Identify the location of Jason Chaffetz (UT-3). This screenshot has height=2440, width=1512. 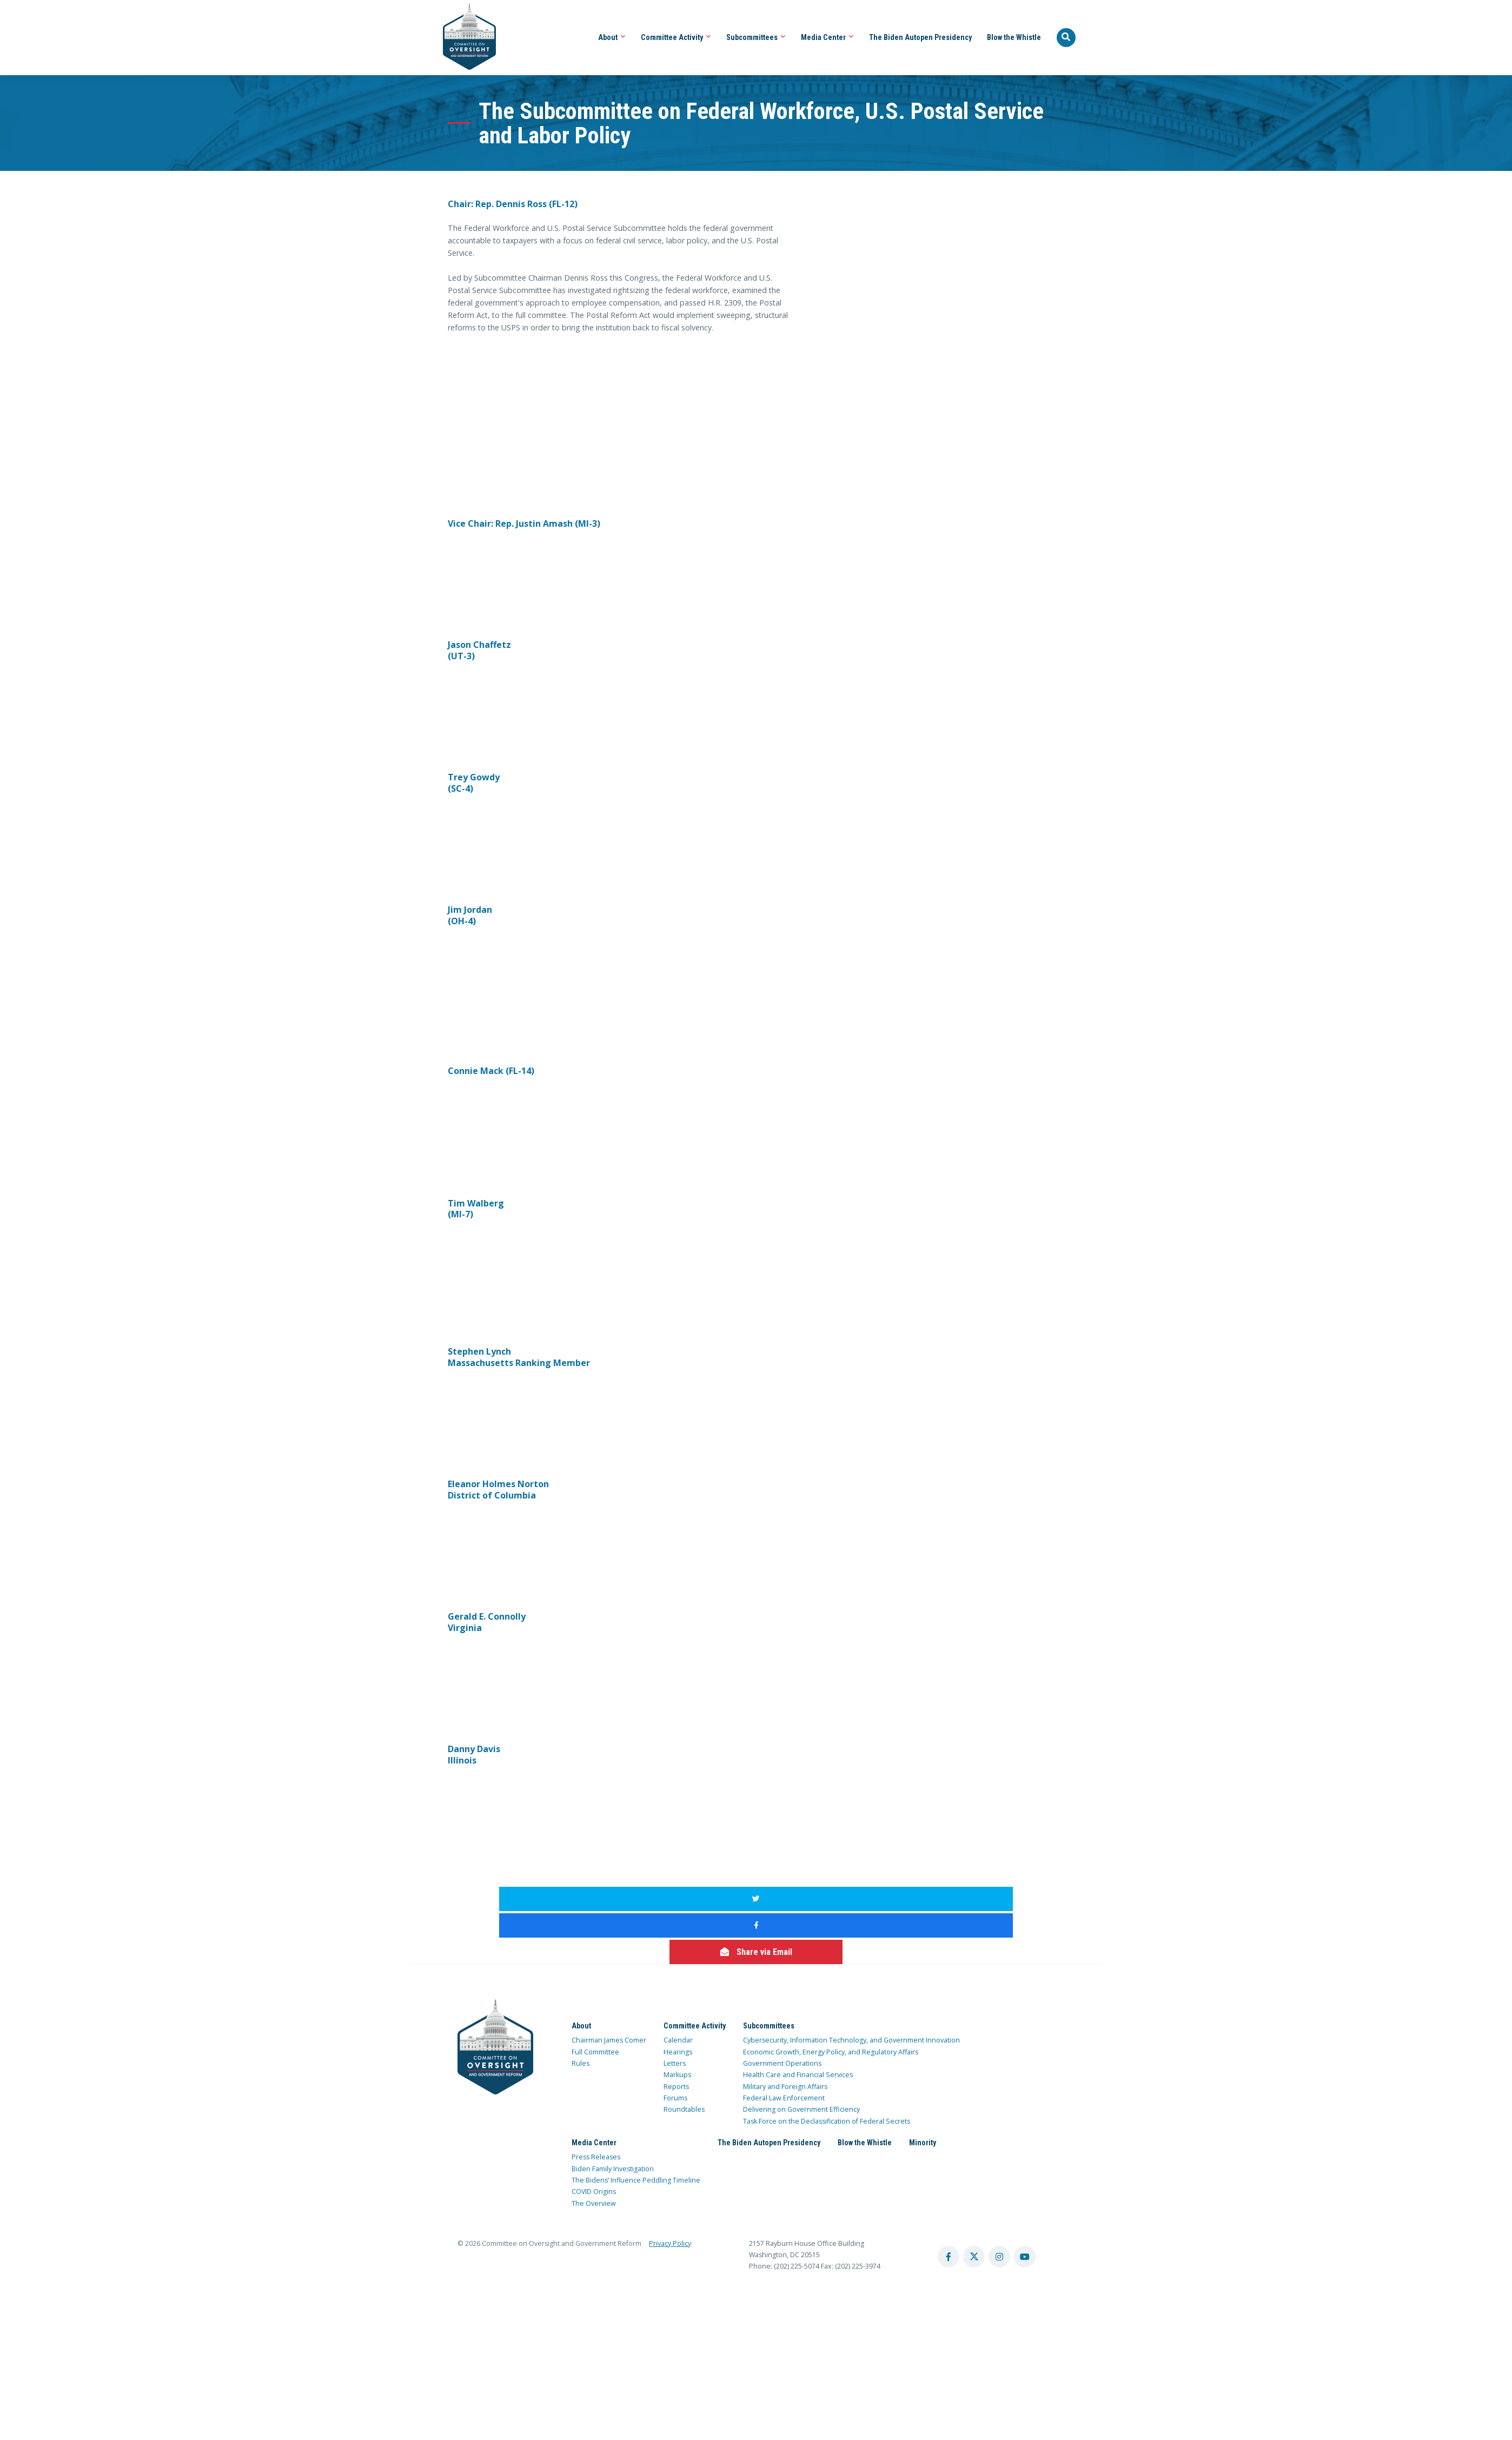
(479, 650).